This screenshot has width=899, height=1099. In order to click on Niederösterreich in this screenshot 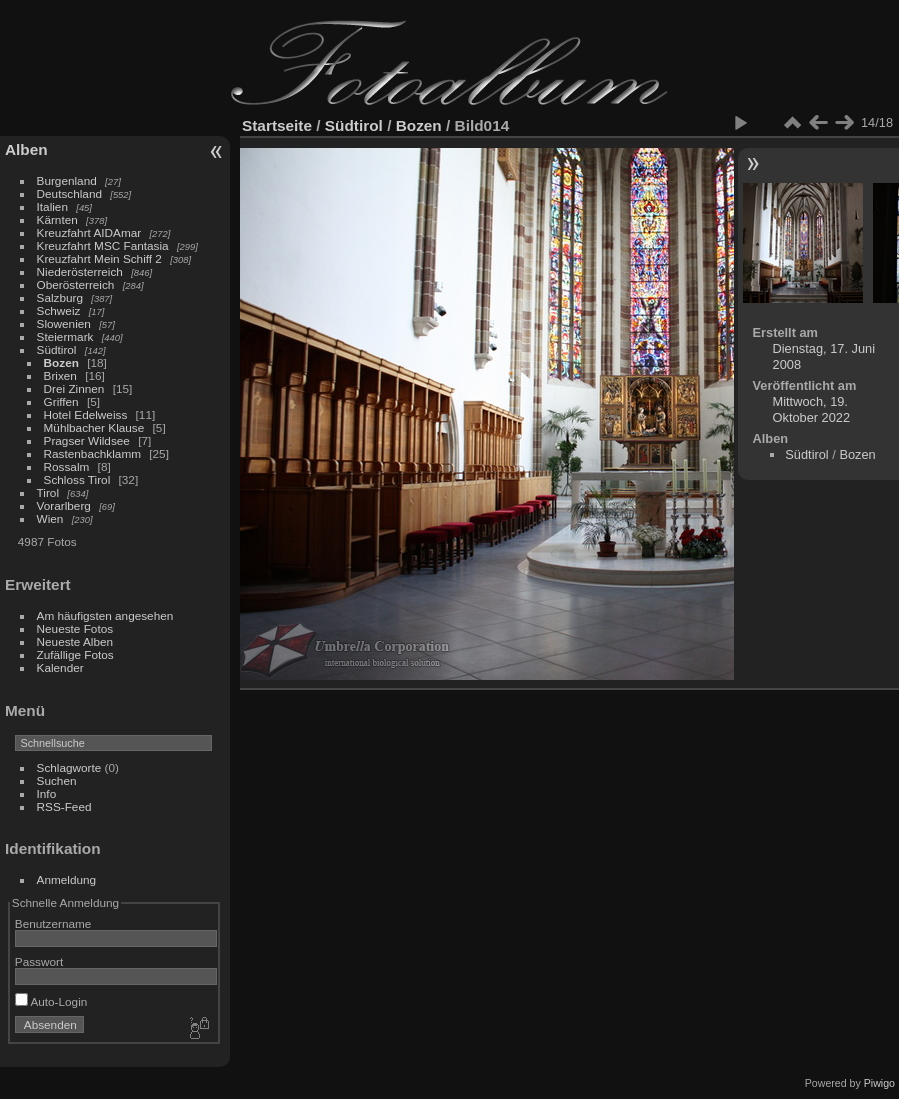, I will do `click(80, 271)`.